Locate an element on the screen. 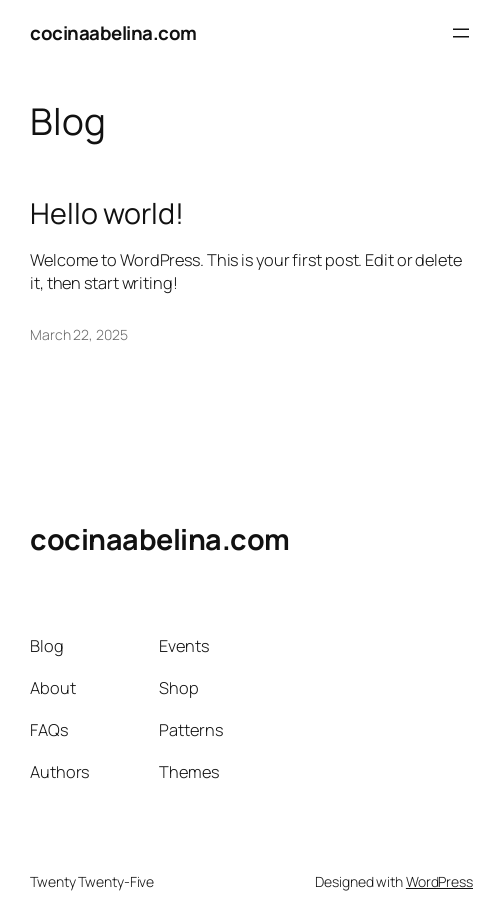 The image size is (503, 922). cocinaabelina.com is located at coordinates (113, 33).